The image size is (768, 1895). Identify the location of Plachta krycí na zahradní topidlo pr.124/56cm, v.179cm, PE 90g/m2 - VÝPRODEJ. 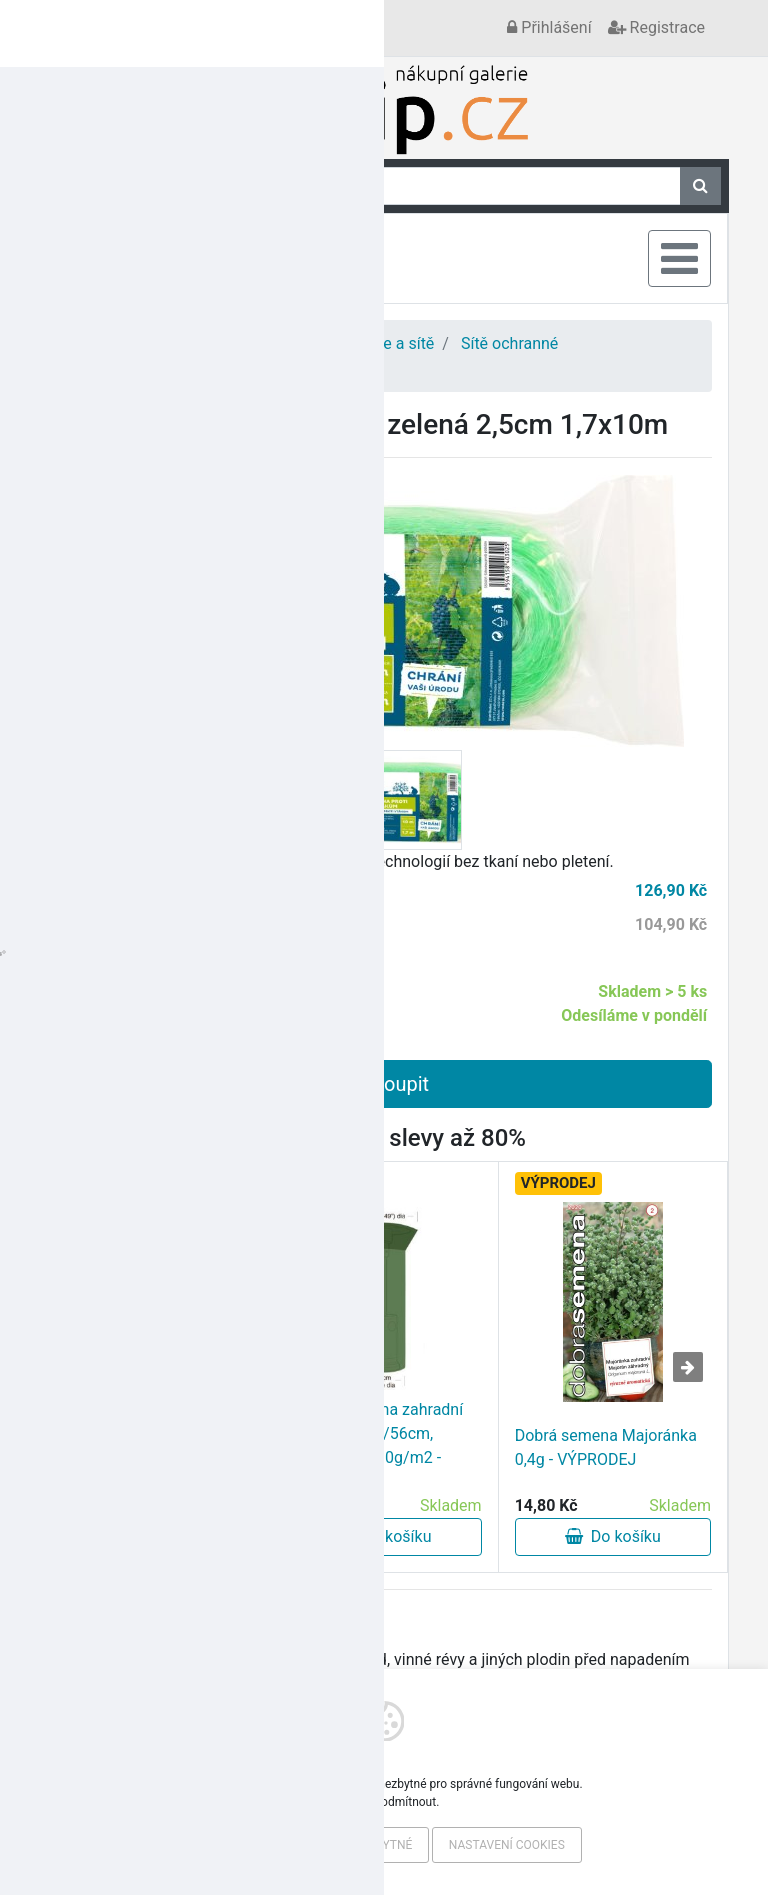
(374, 1445).